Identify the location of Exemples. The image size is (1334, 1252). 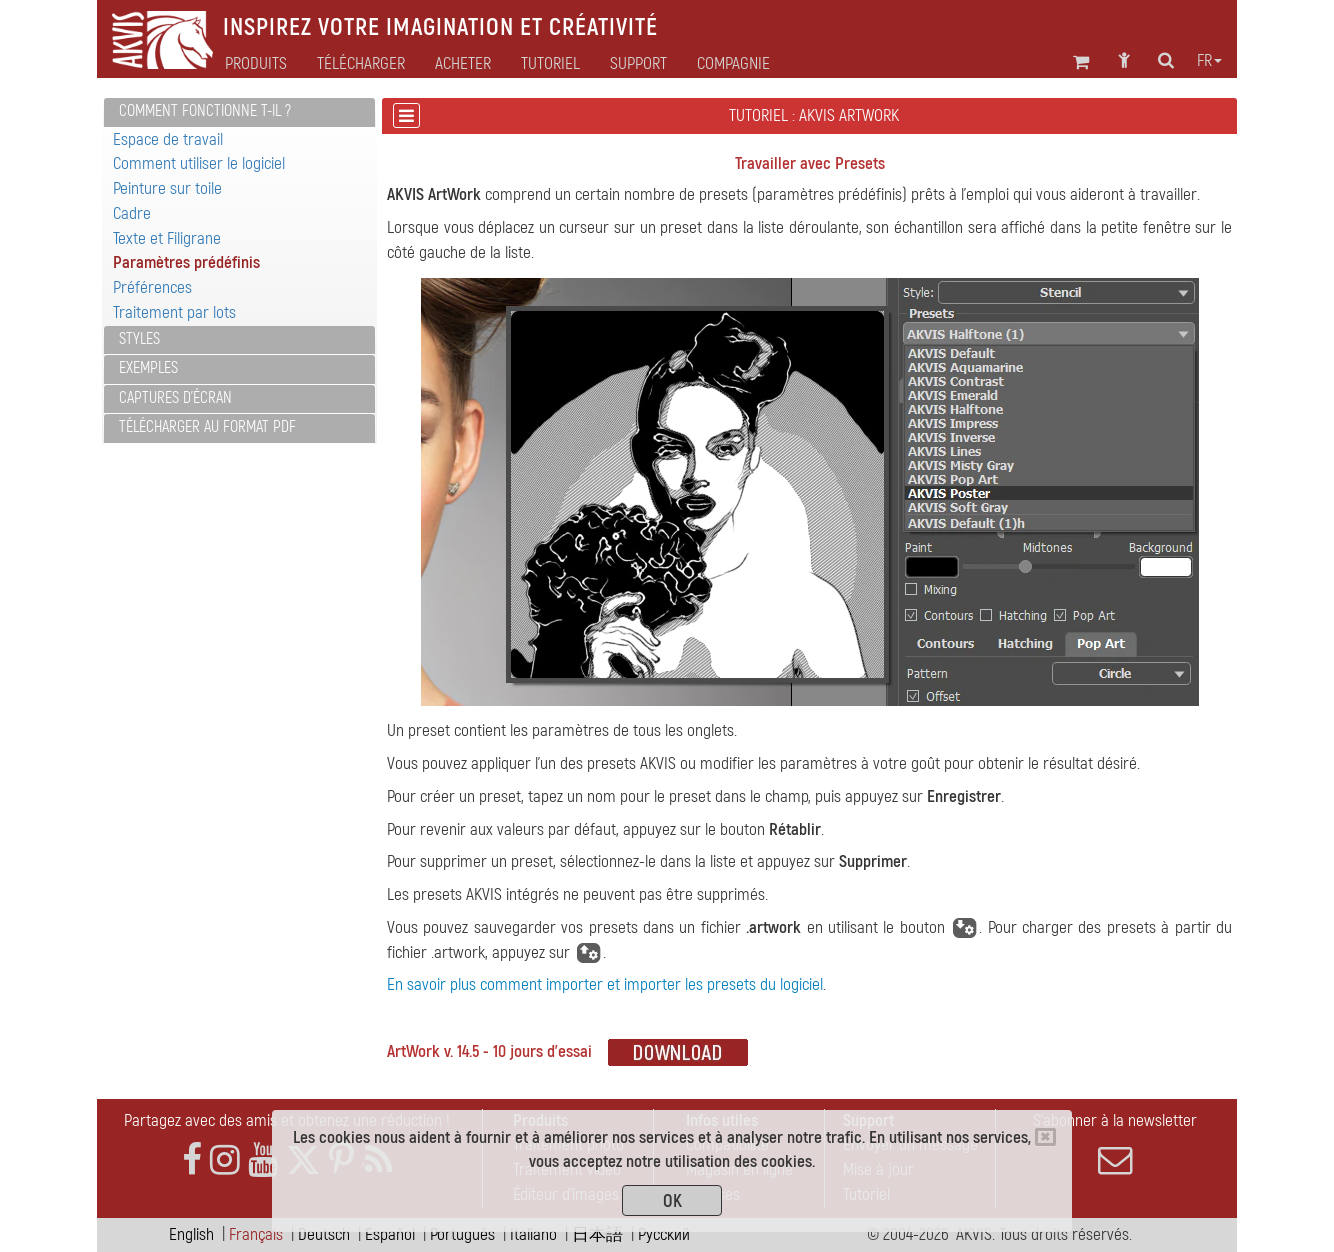
(148, 368).